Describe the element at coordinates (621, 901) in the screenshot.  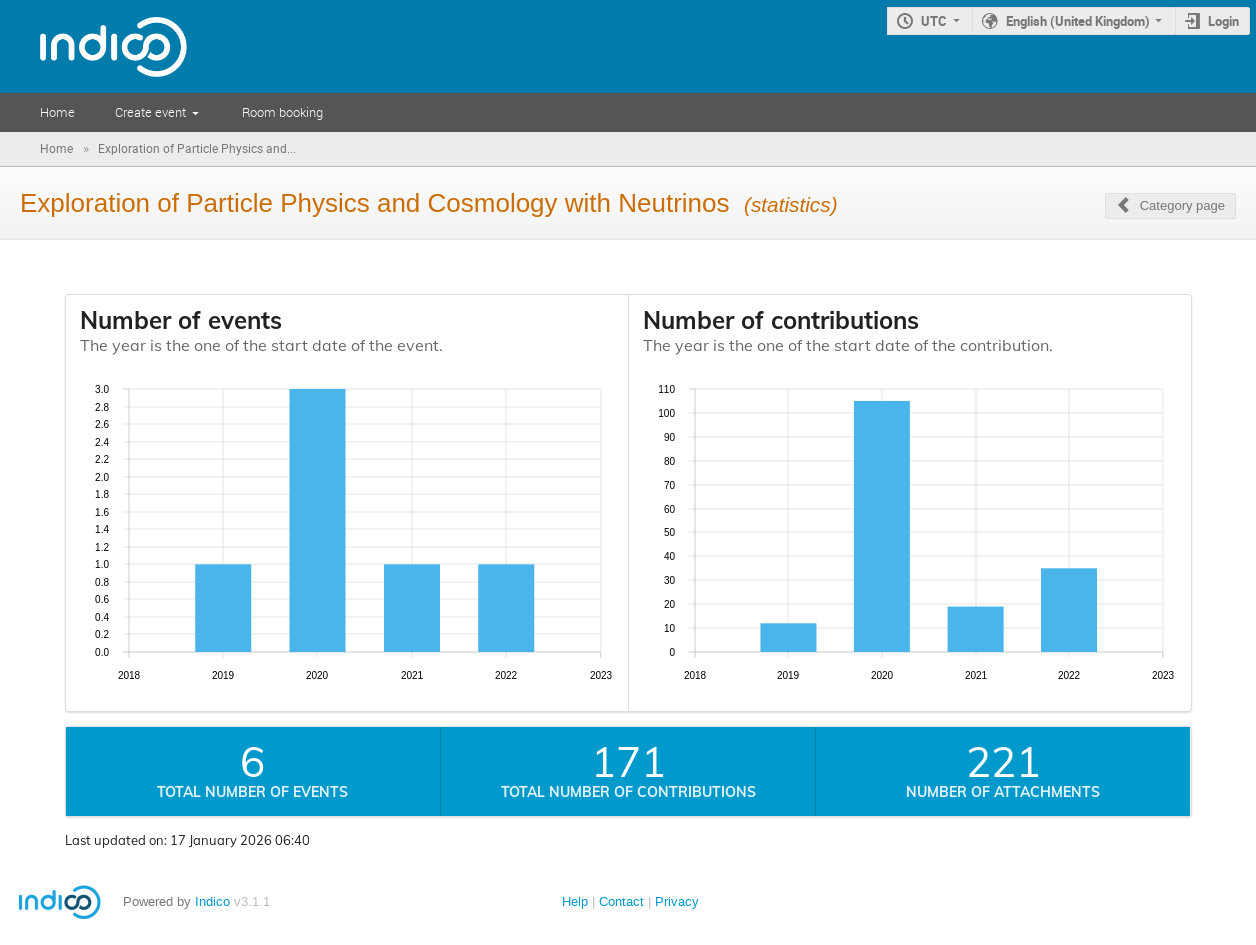
I see `Contact` at that location.